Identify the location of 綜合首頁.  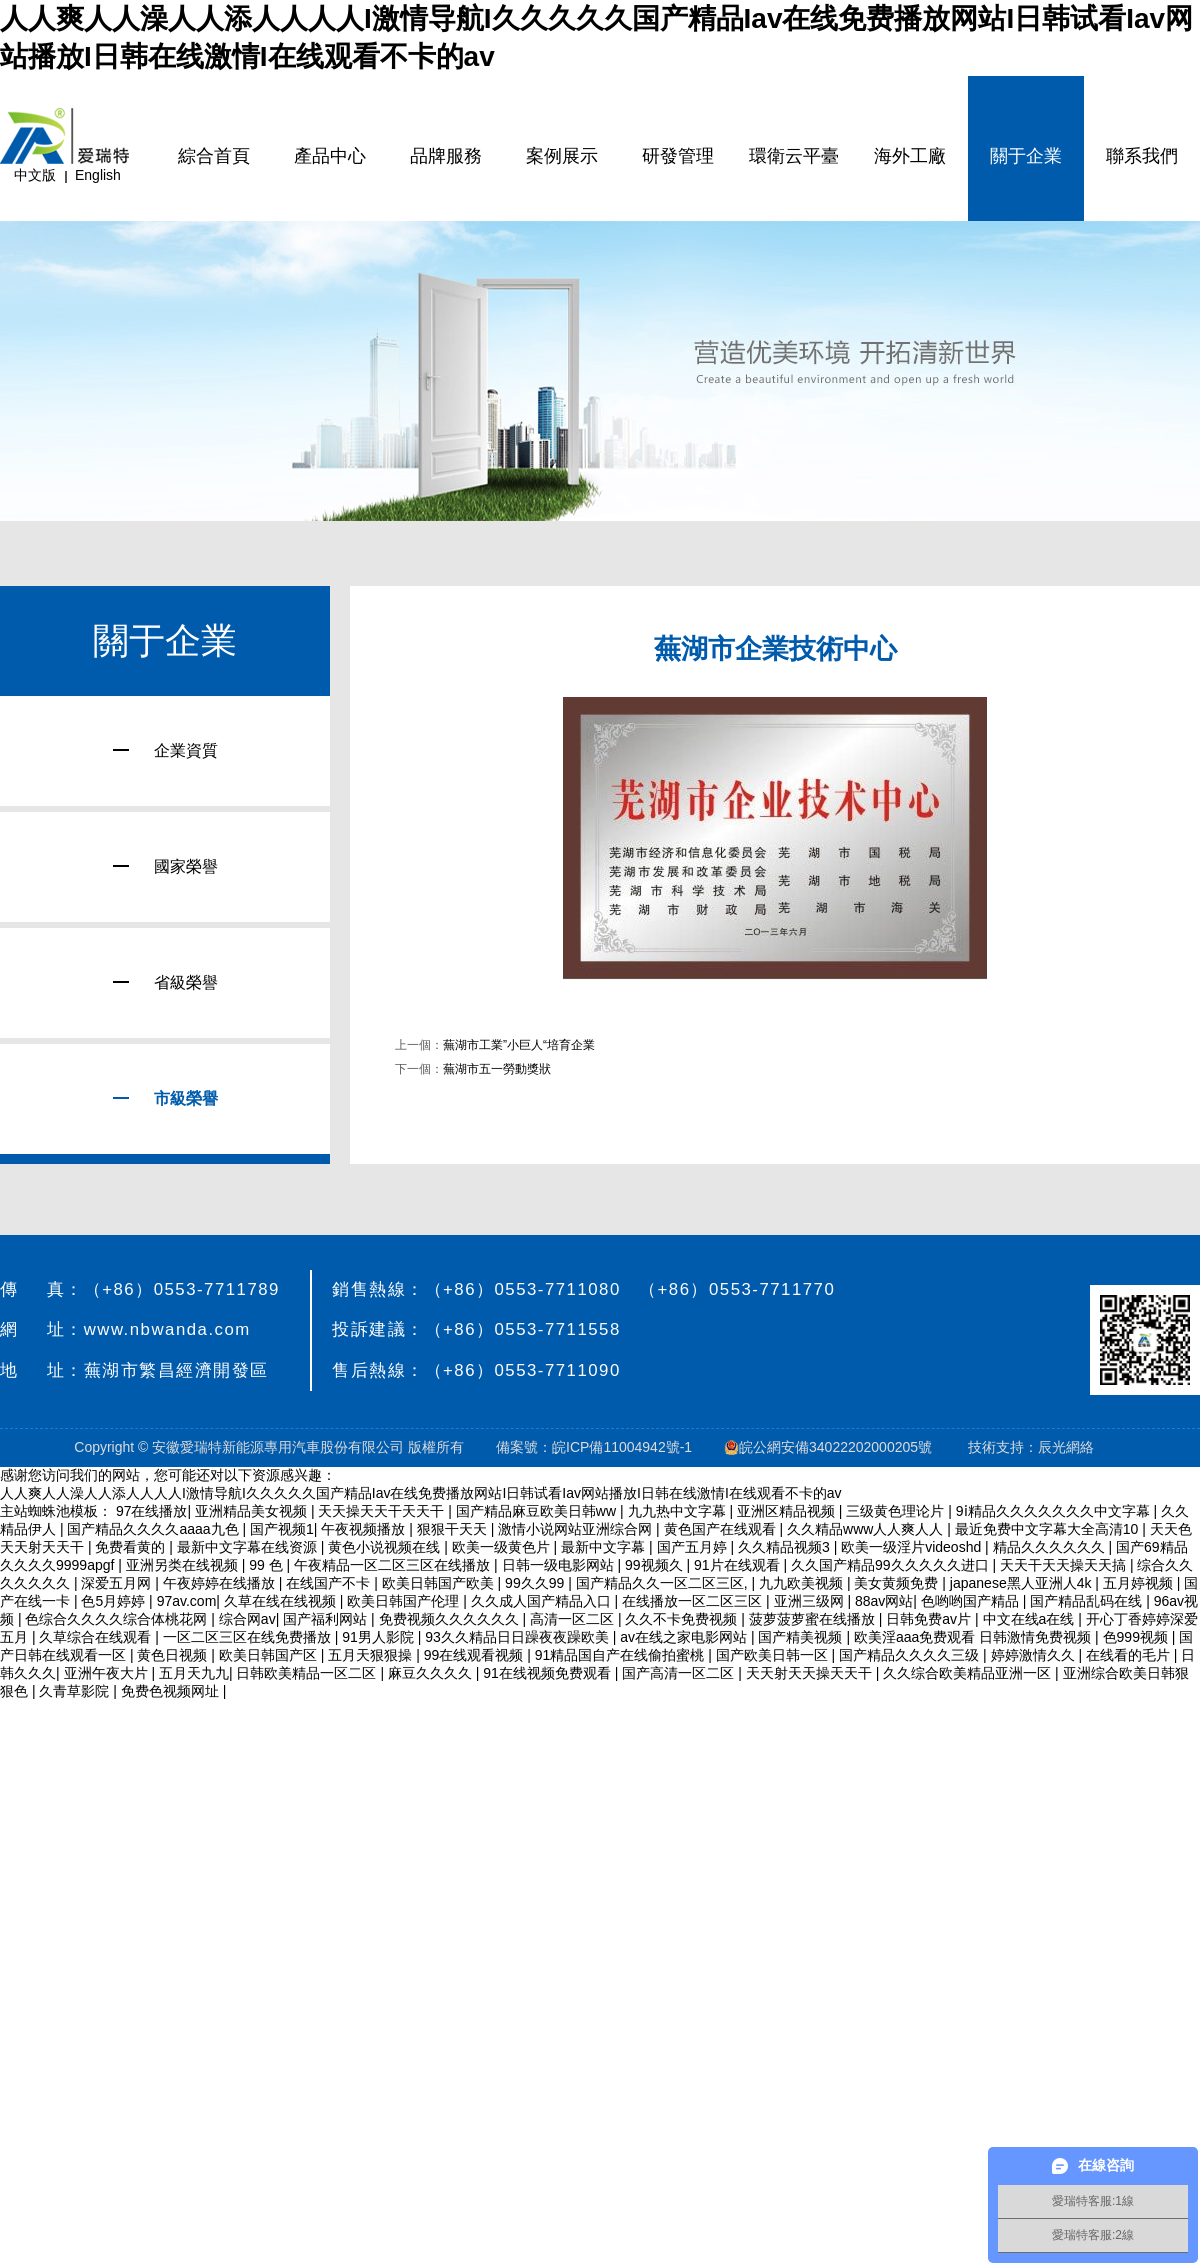
(214, 156).